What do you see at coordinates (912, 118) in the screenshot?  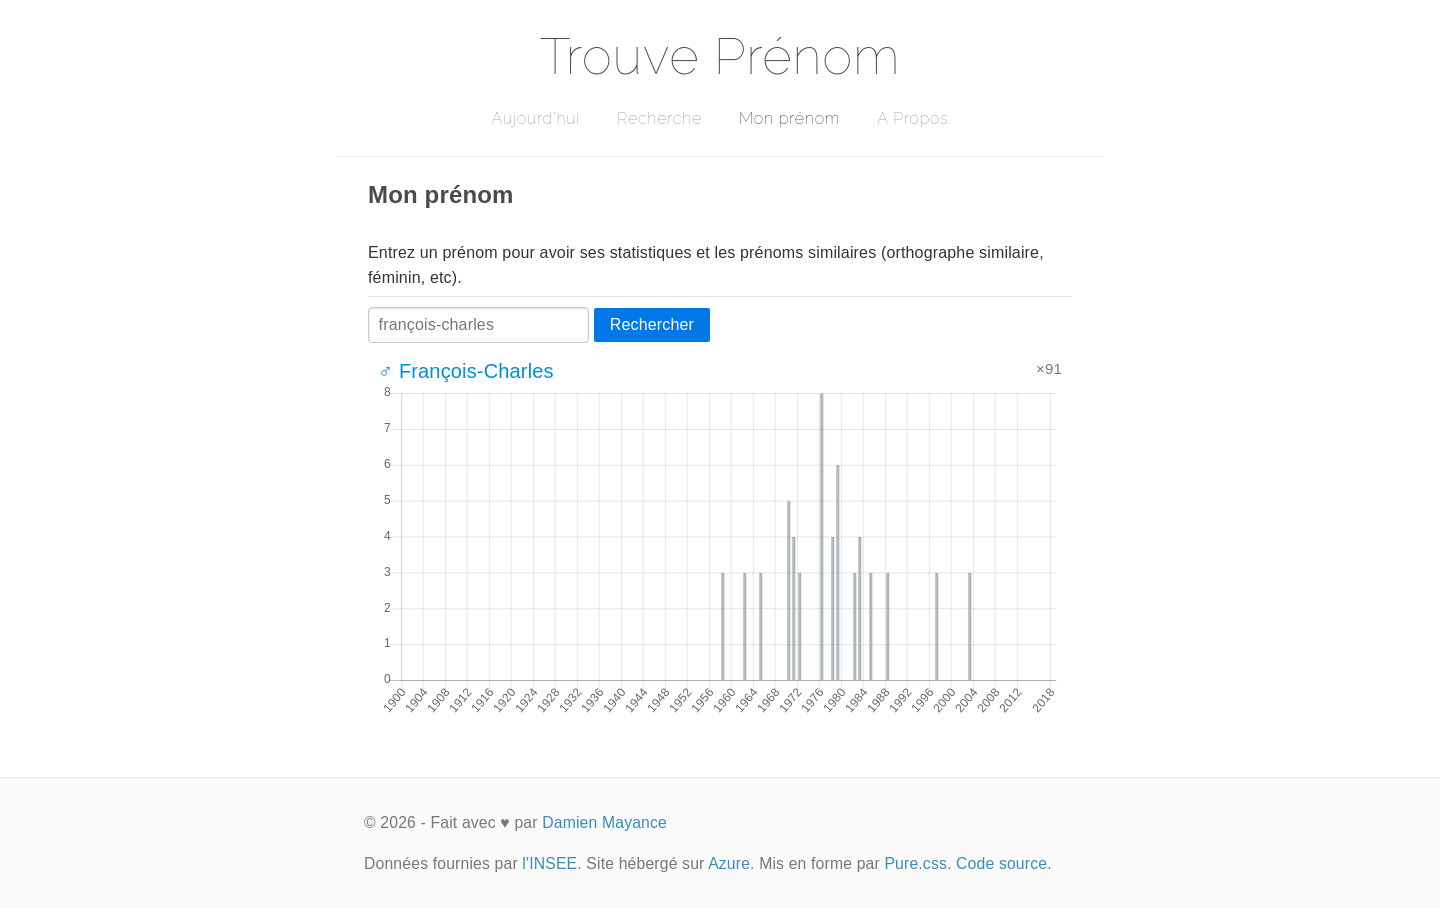 I see `A Propos` at bounding box center [912, 118].